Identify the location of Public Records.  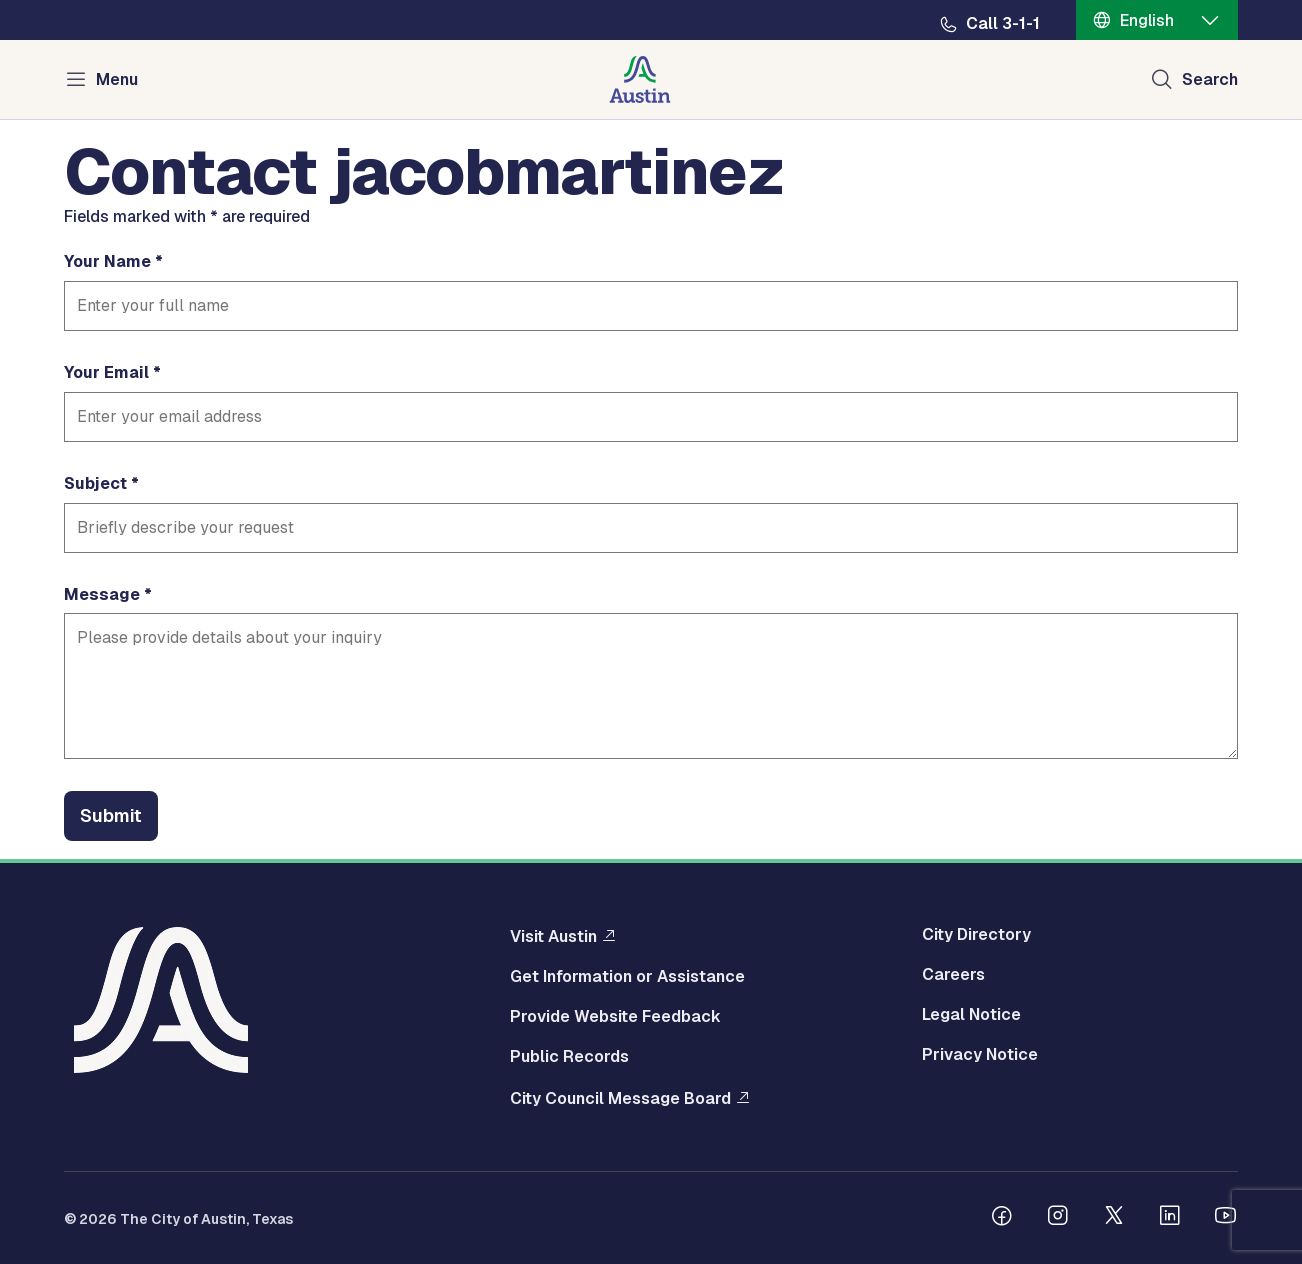
(569, 1057).